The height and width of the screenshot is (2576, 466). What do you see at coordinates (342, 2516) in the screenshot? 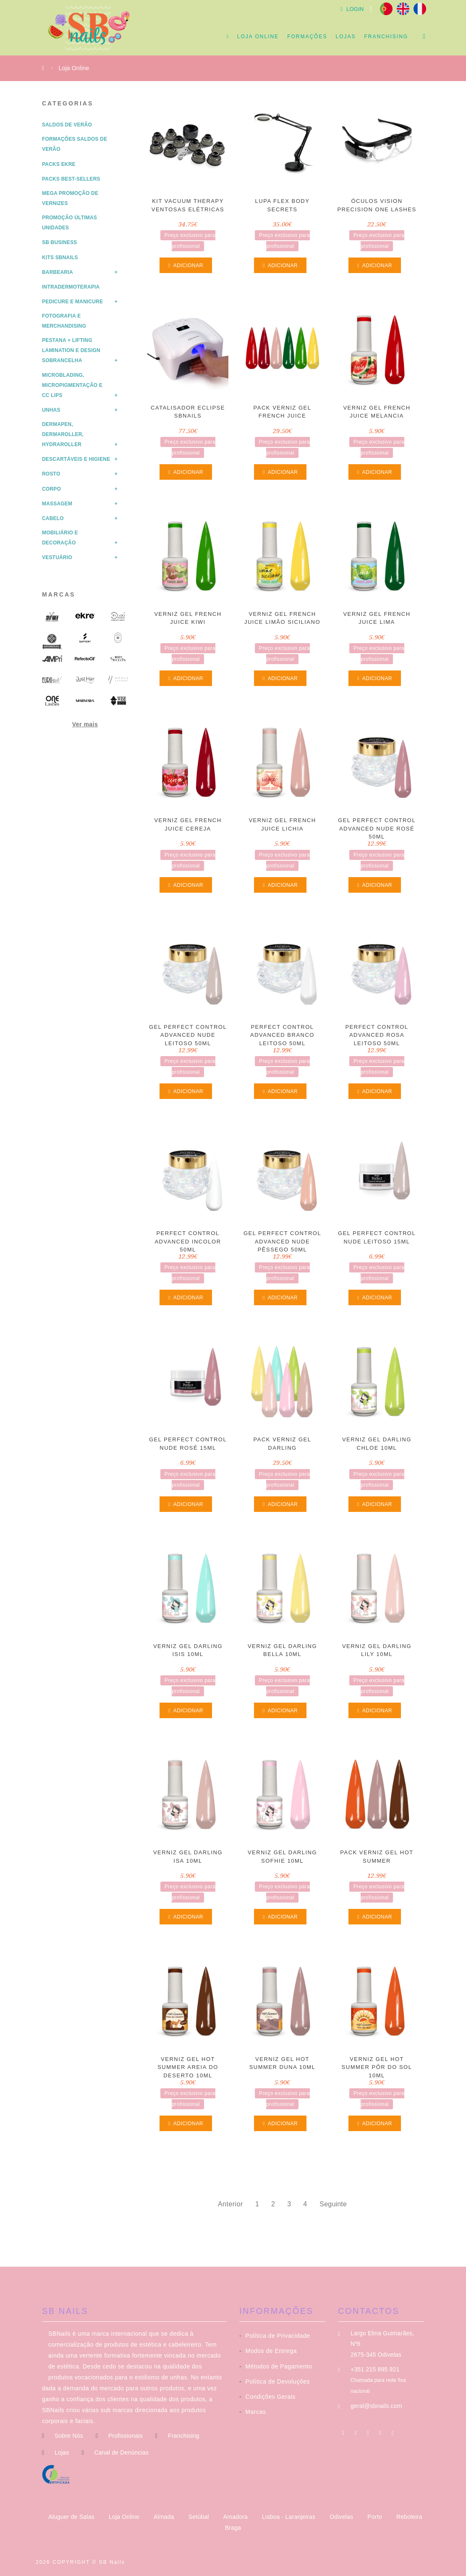
I see `Odivelas` at bounding box center [342, 2516].